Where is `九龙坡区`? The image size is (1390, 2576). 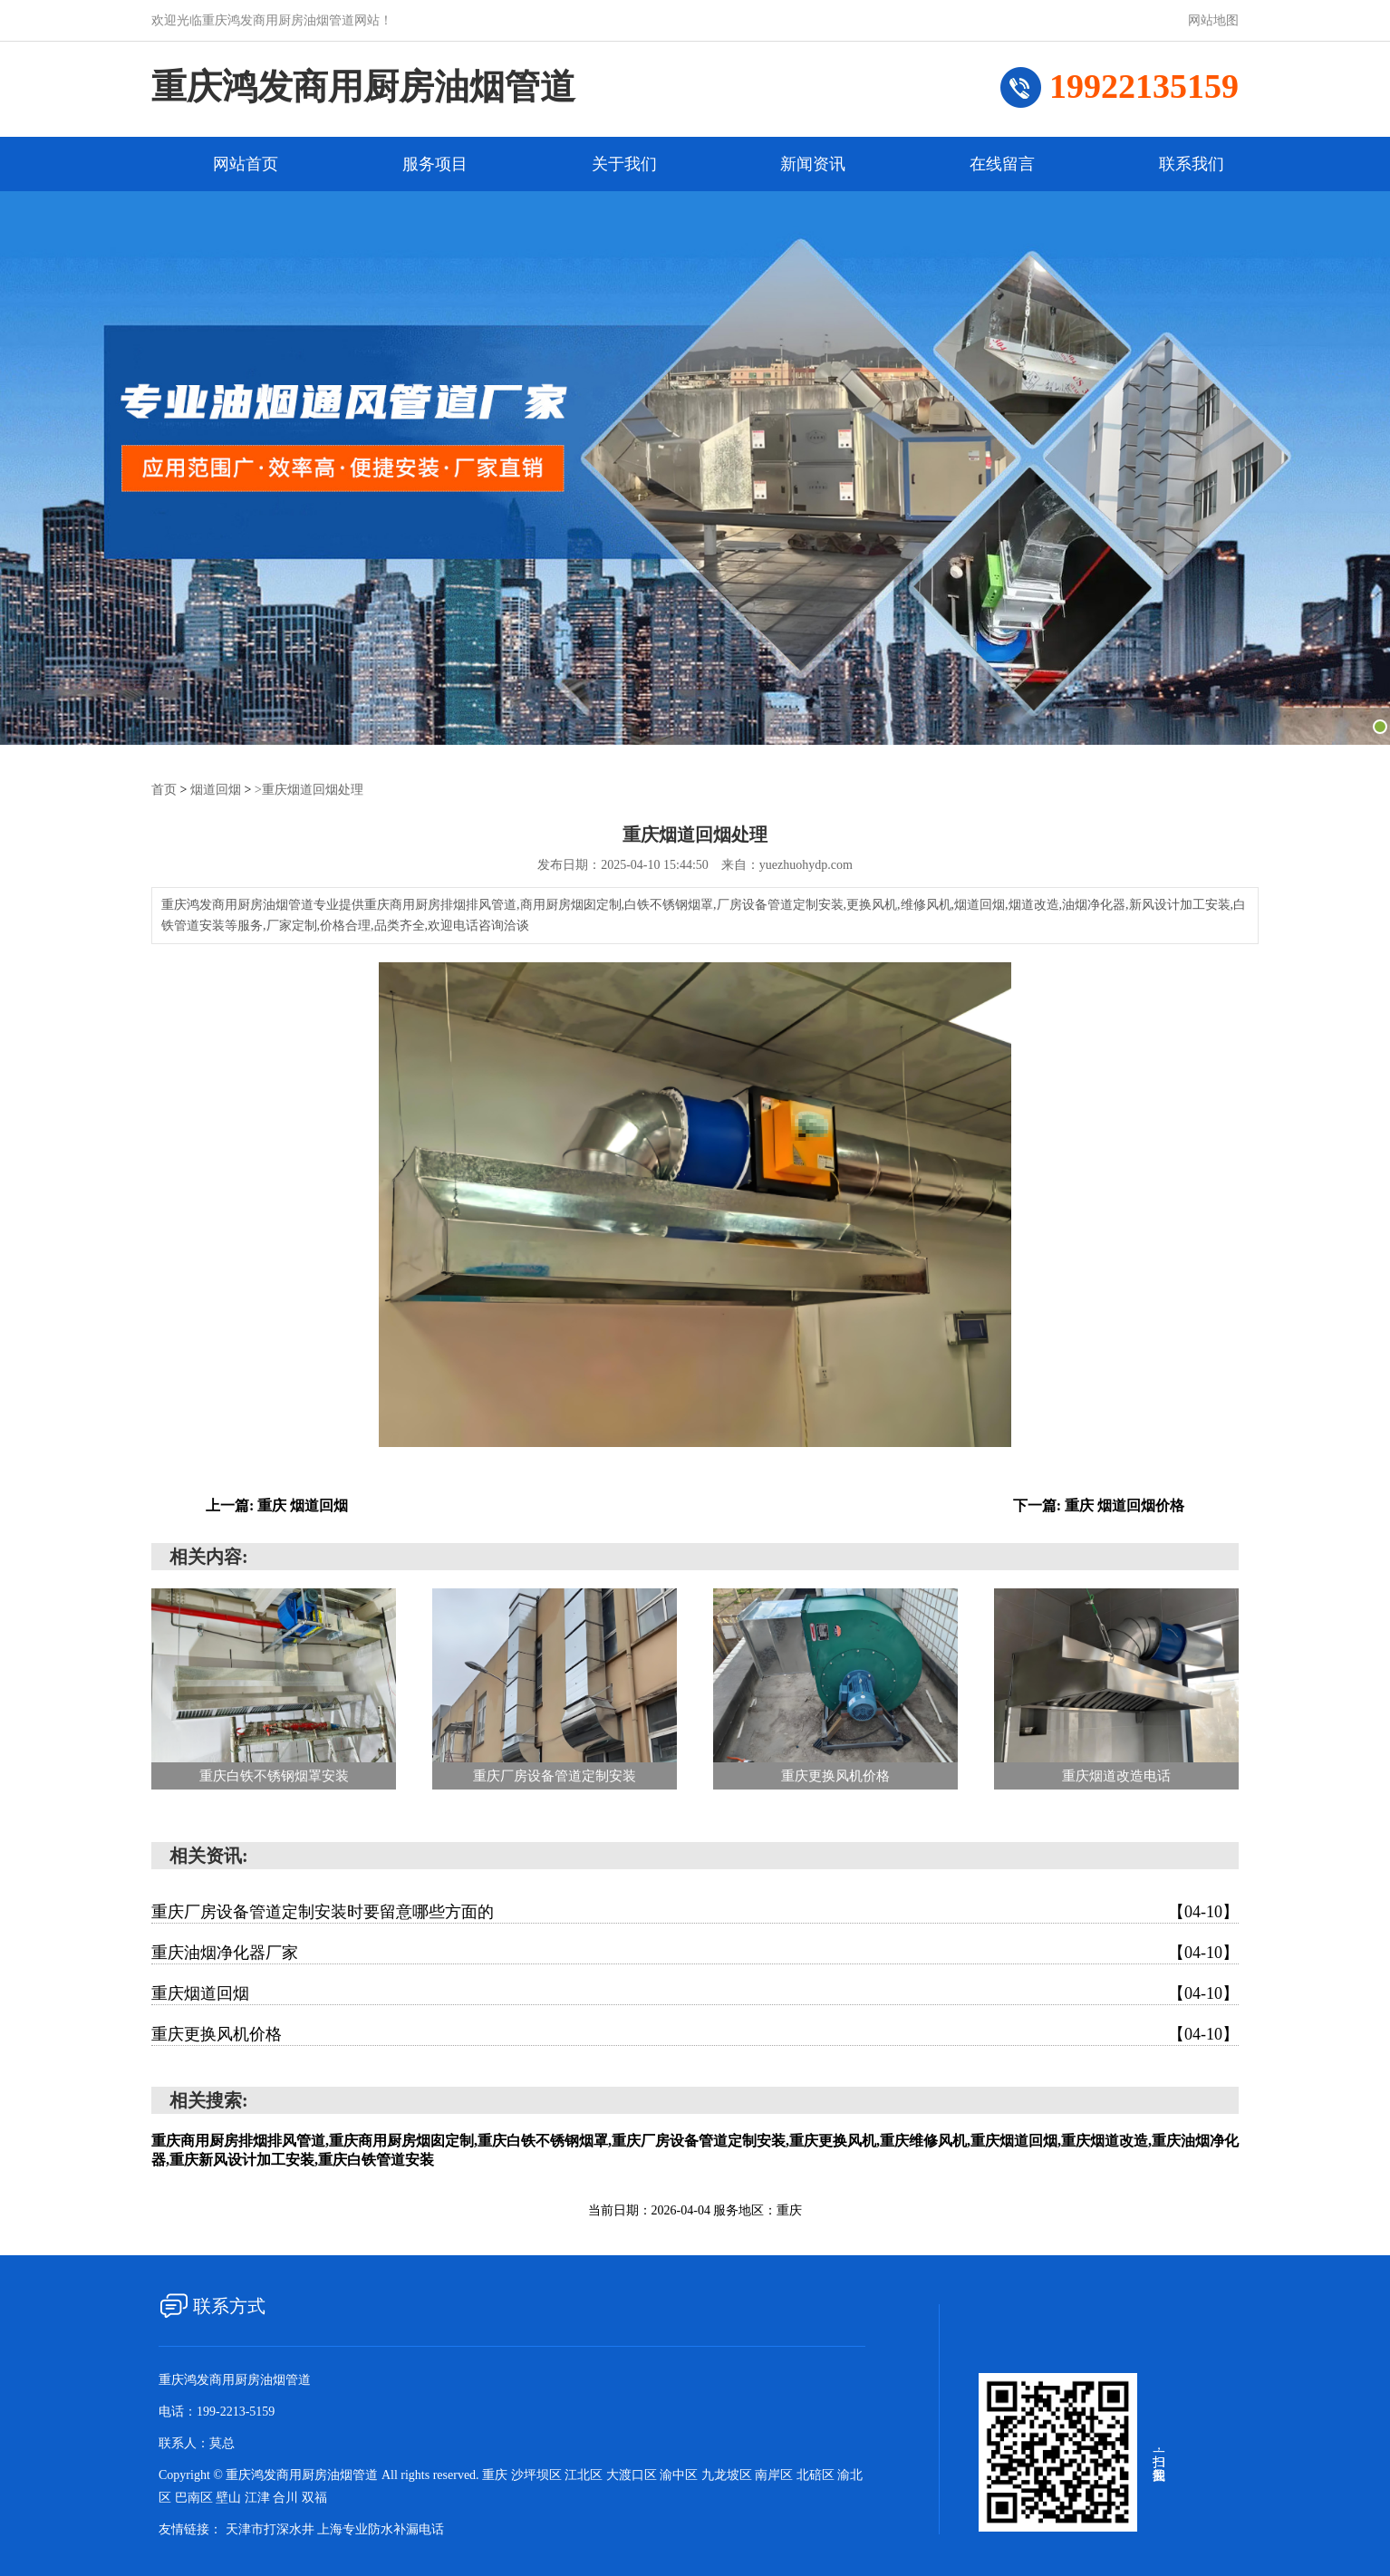 九龙坡区 is located at coordinates (728, 2474).